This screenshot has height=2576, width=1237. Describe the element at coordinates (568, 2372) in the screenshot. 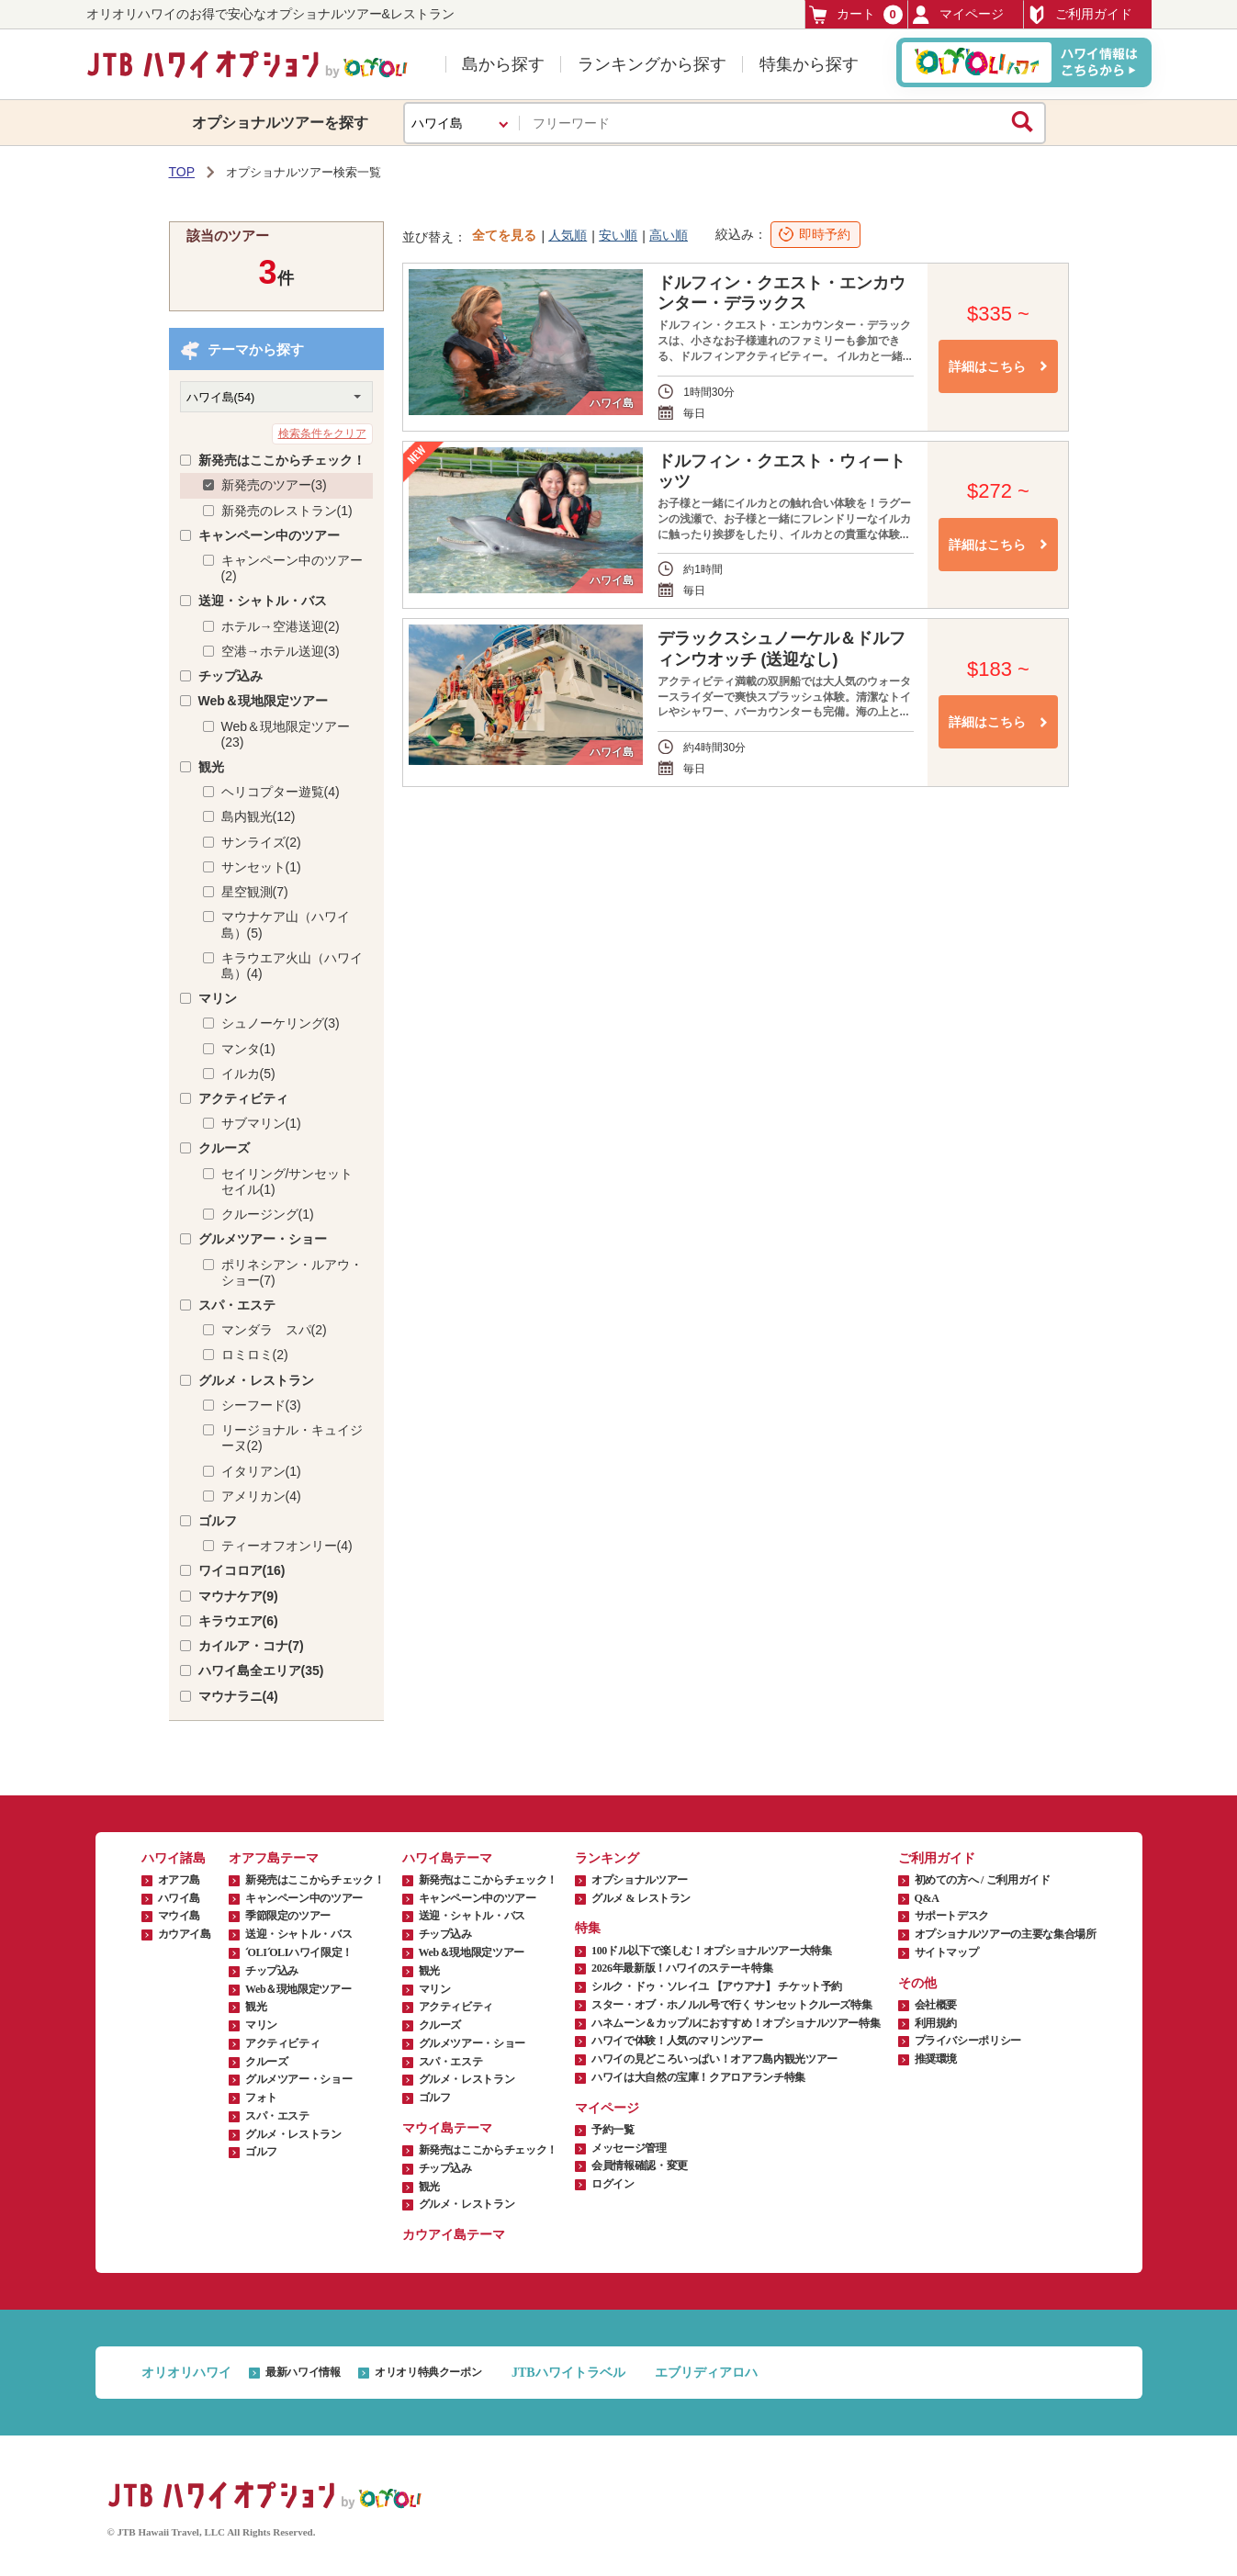

I see `JTBハワイトラベル` at that location.